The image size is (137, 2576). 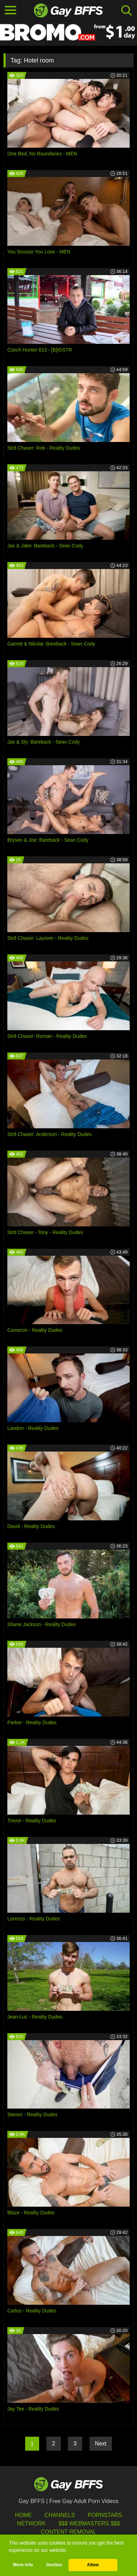 I want to click on Network, so click(x=31, y=2523).